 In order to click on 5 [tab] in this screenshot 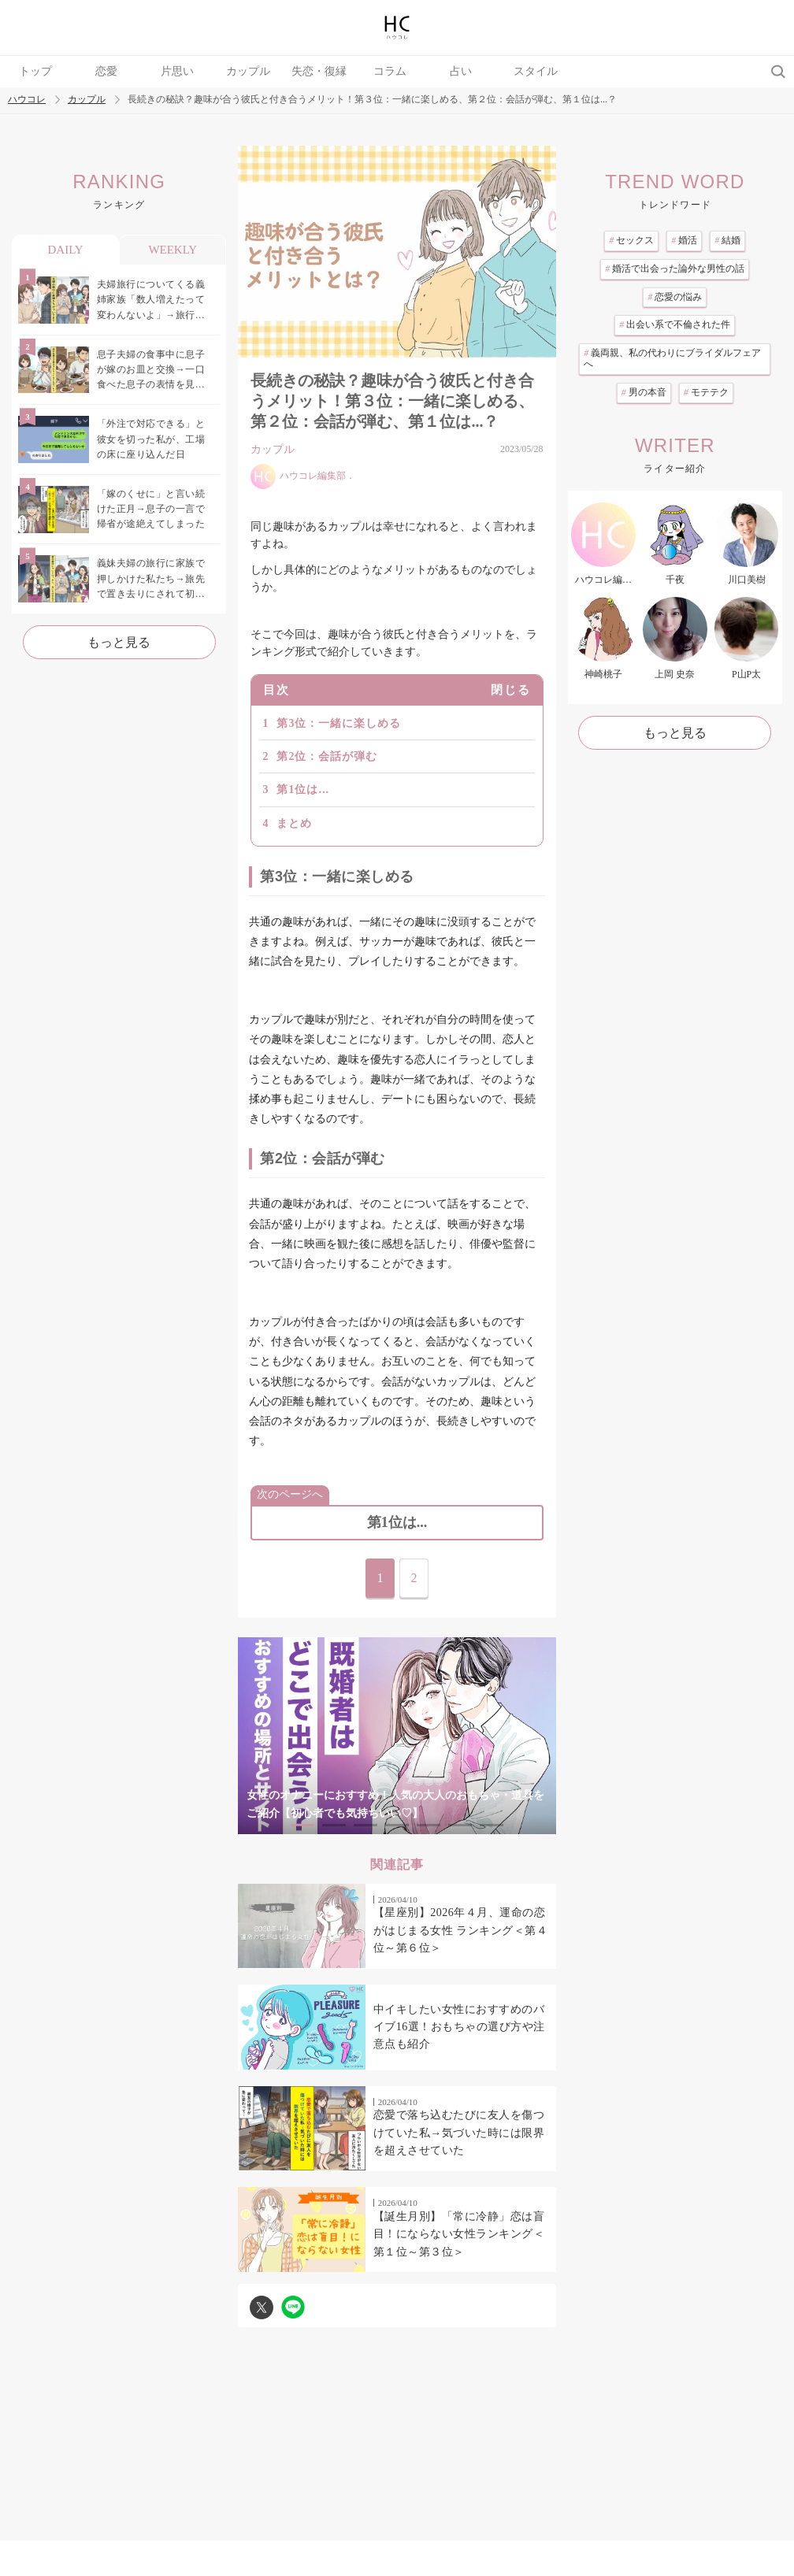, I will do `click(428, 1825)`.